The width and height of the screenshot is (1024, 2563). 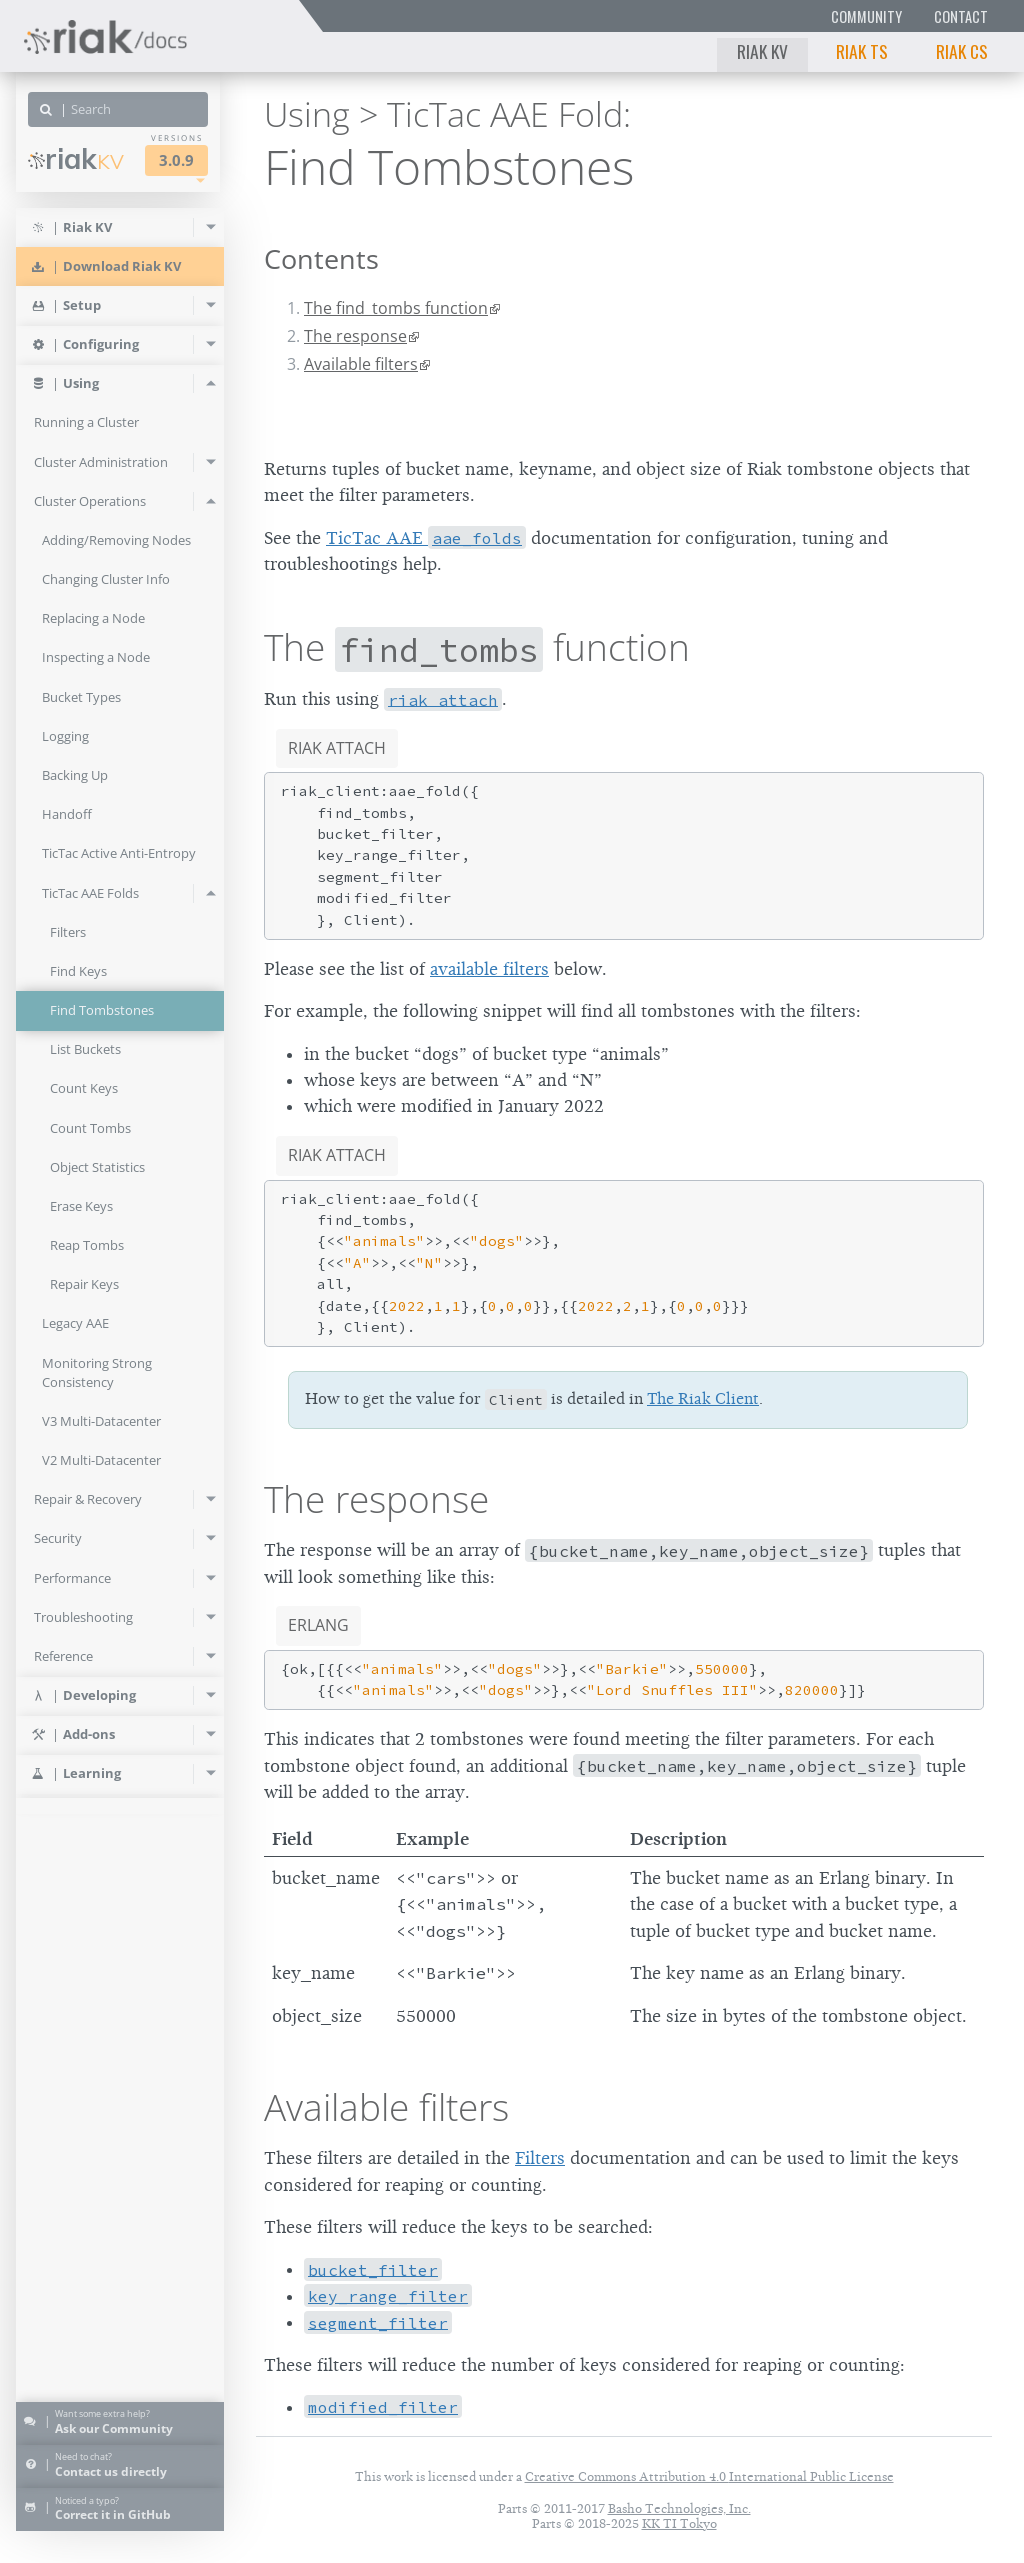 I want to click on 3.0.9, so click(x=176, y=160).